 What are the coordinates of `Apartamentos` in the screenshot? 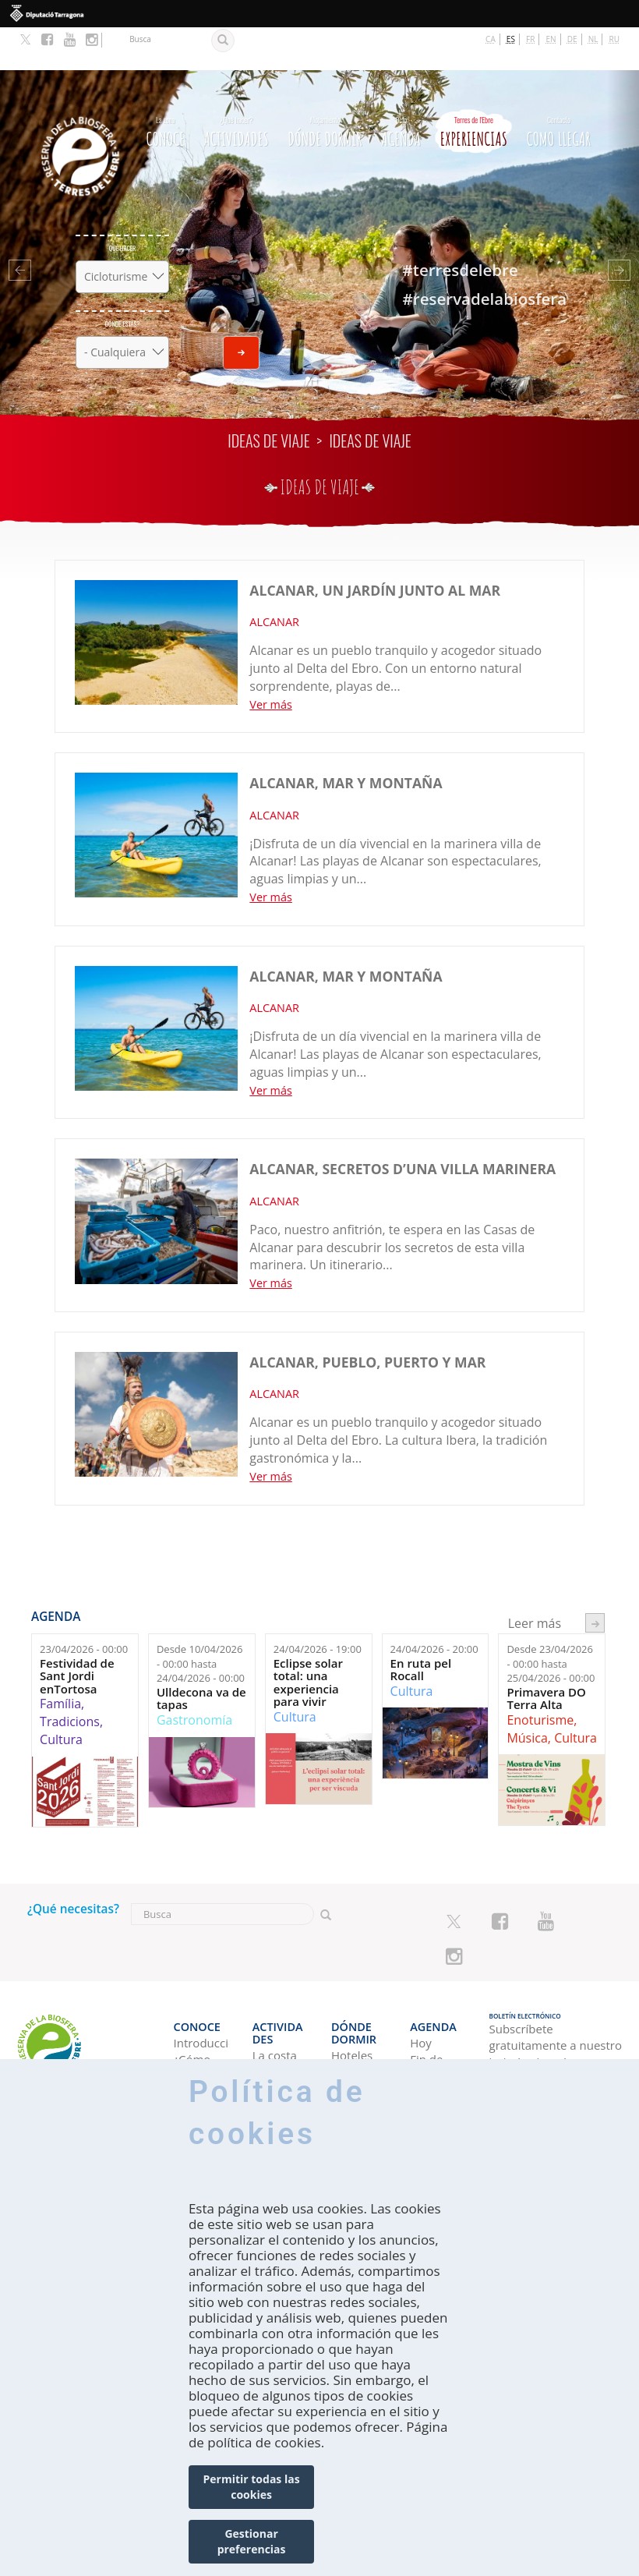 It's located at (359, 2019).